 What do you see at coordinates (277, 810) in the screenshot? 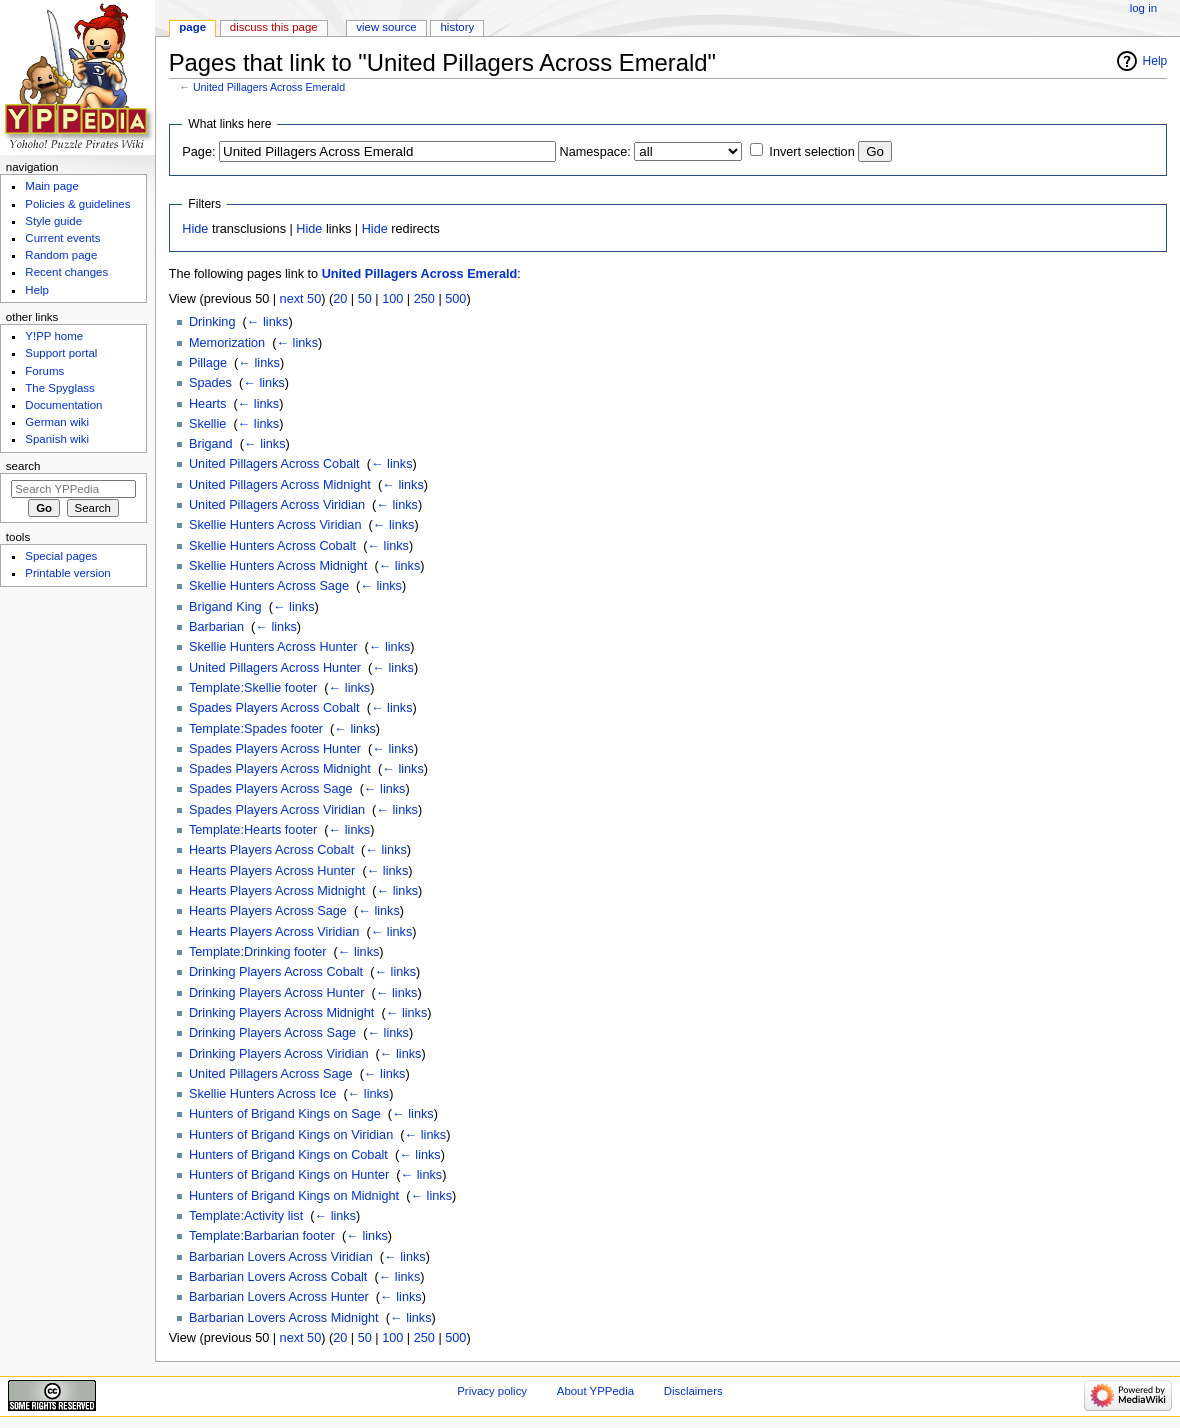
I see `Spades Players Across Viridian` at bounding box center [277, 810].